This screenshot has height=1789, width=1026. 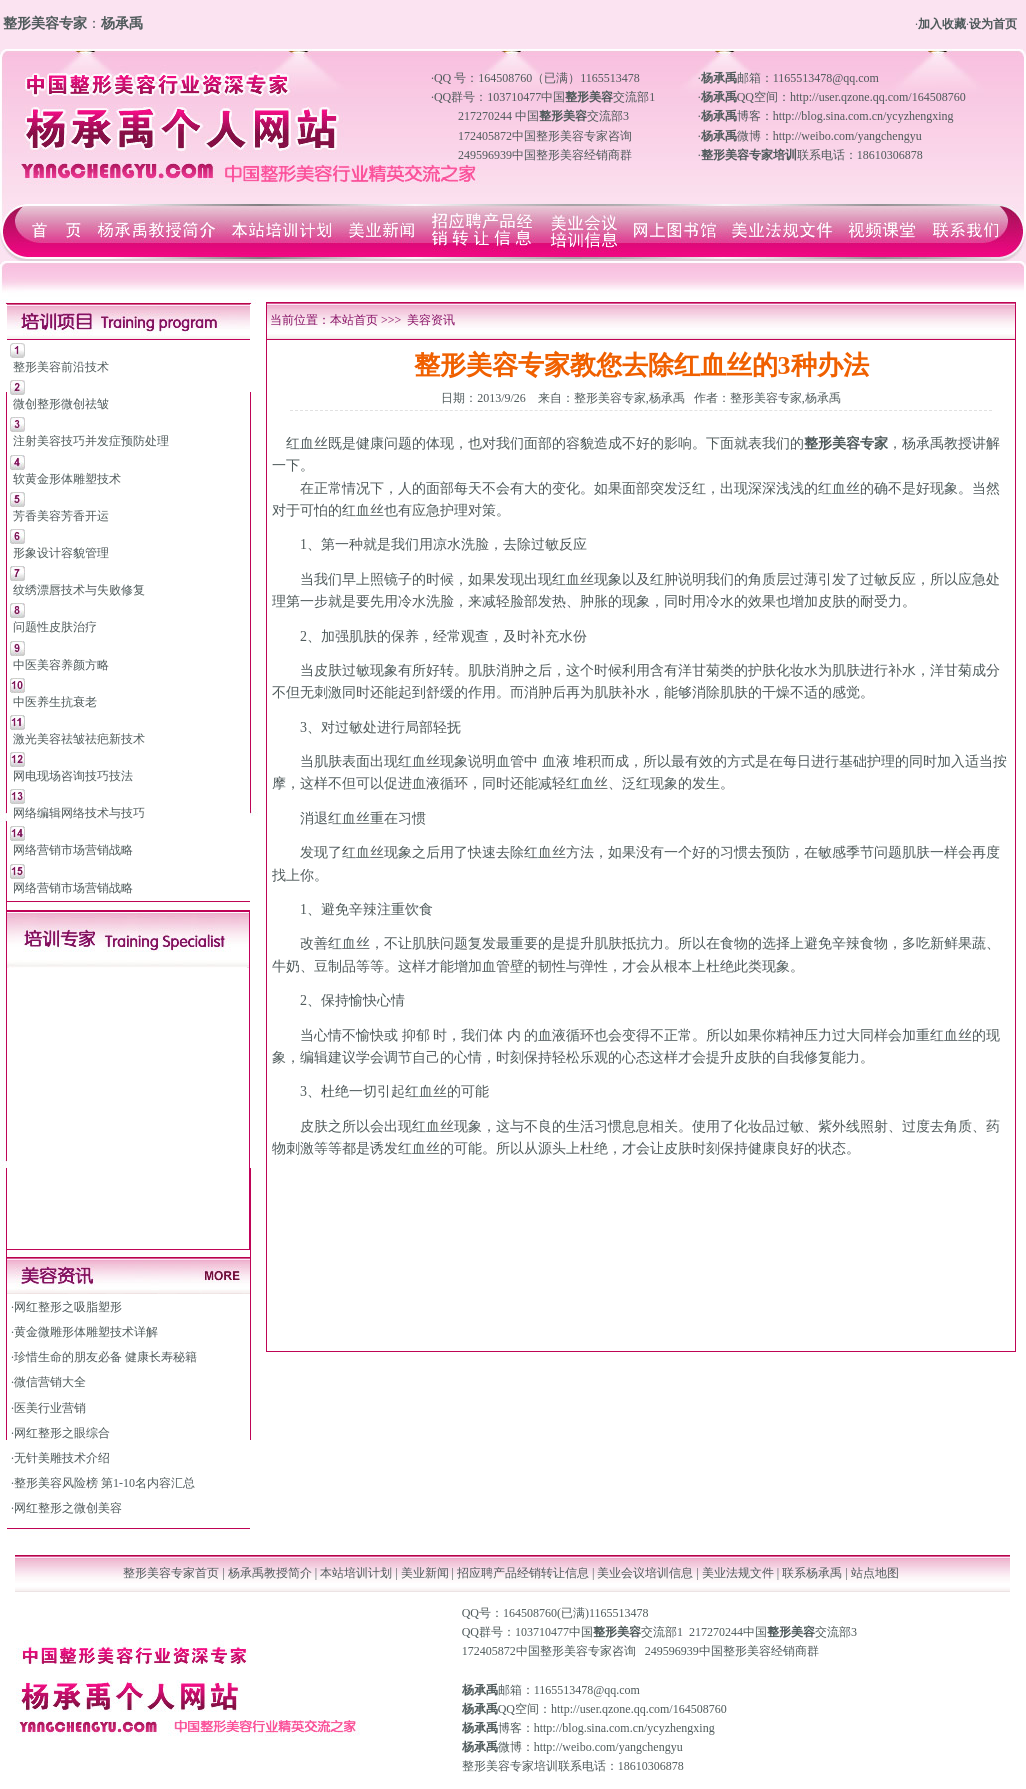 What do you see at coordinates (55, 627) in the screenshot?
I see `问题性皮肤治疗` at bounding box center [55, 627].